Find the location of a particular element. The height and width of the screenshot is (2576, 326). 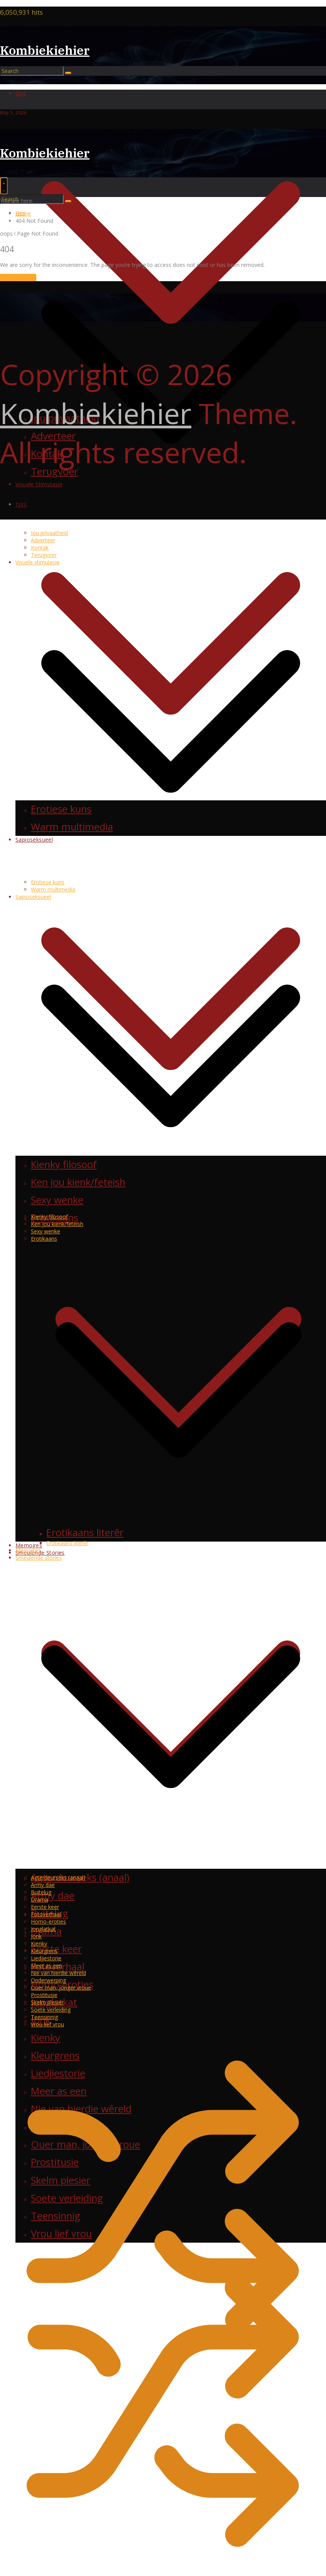

Smeulende stories is located at coordinates (38, 1557).